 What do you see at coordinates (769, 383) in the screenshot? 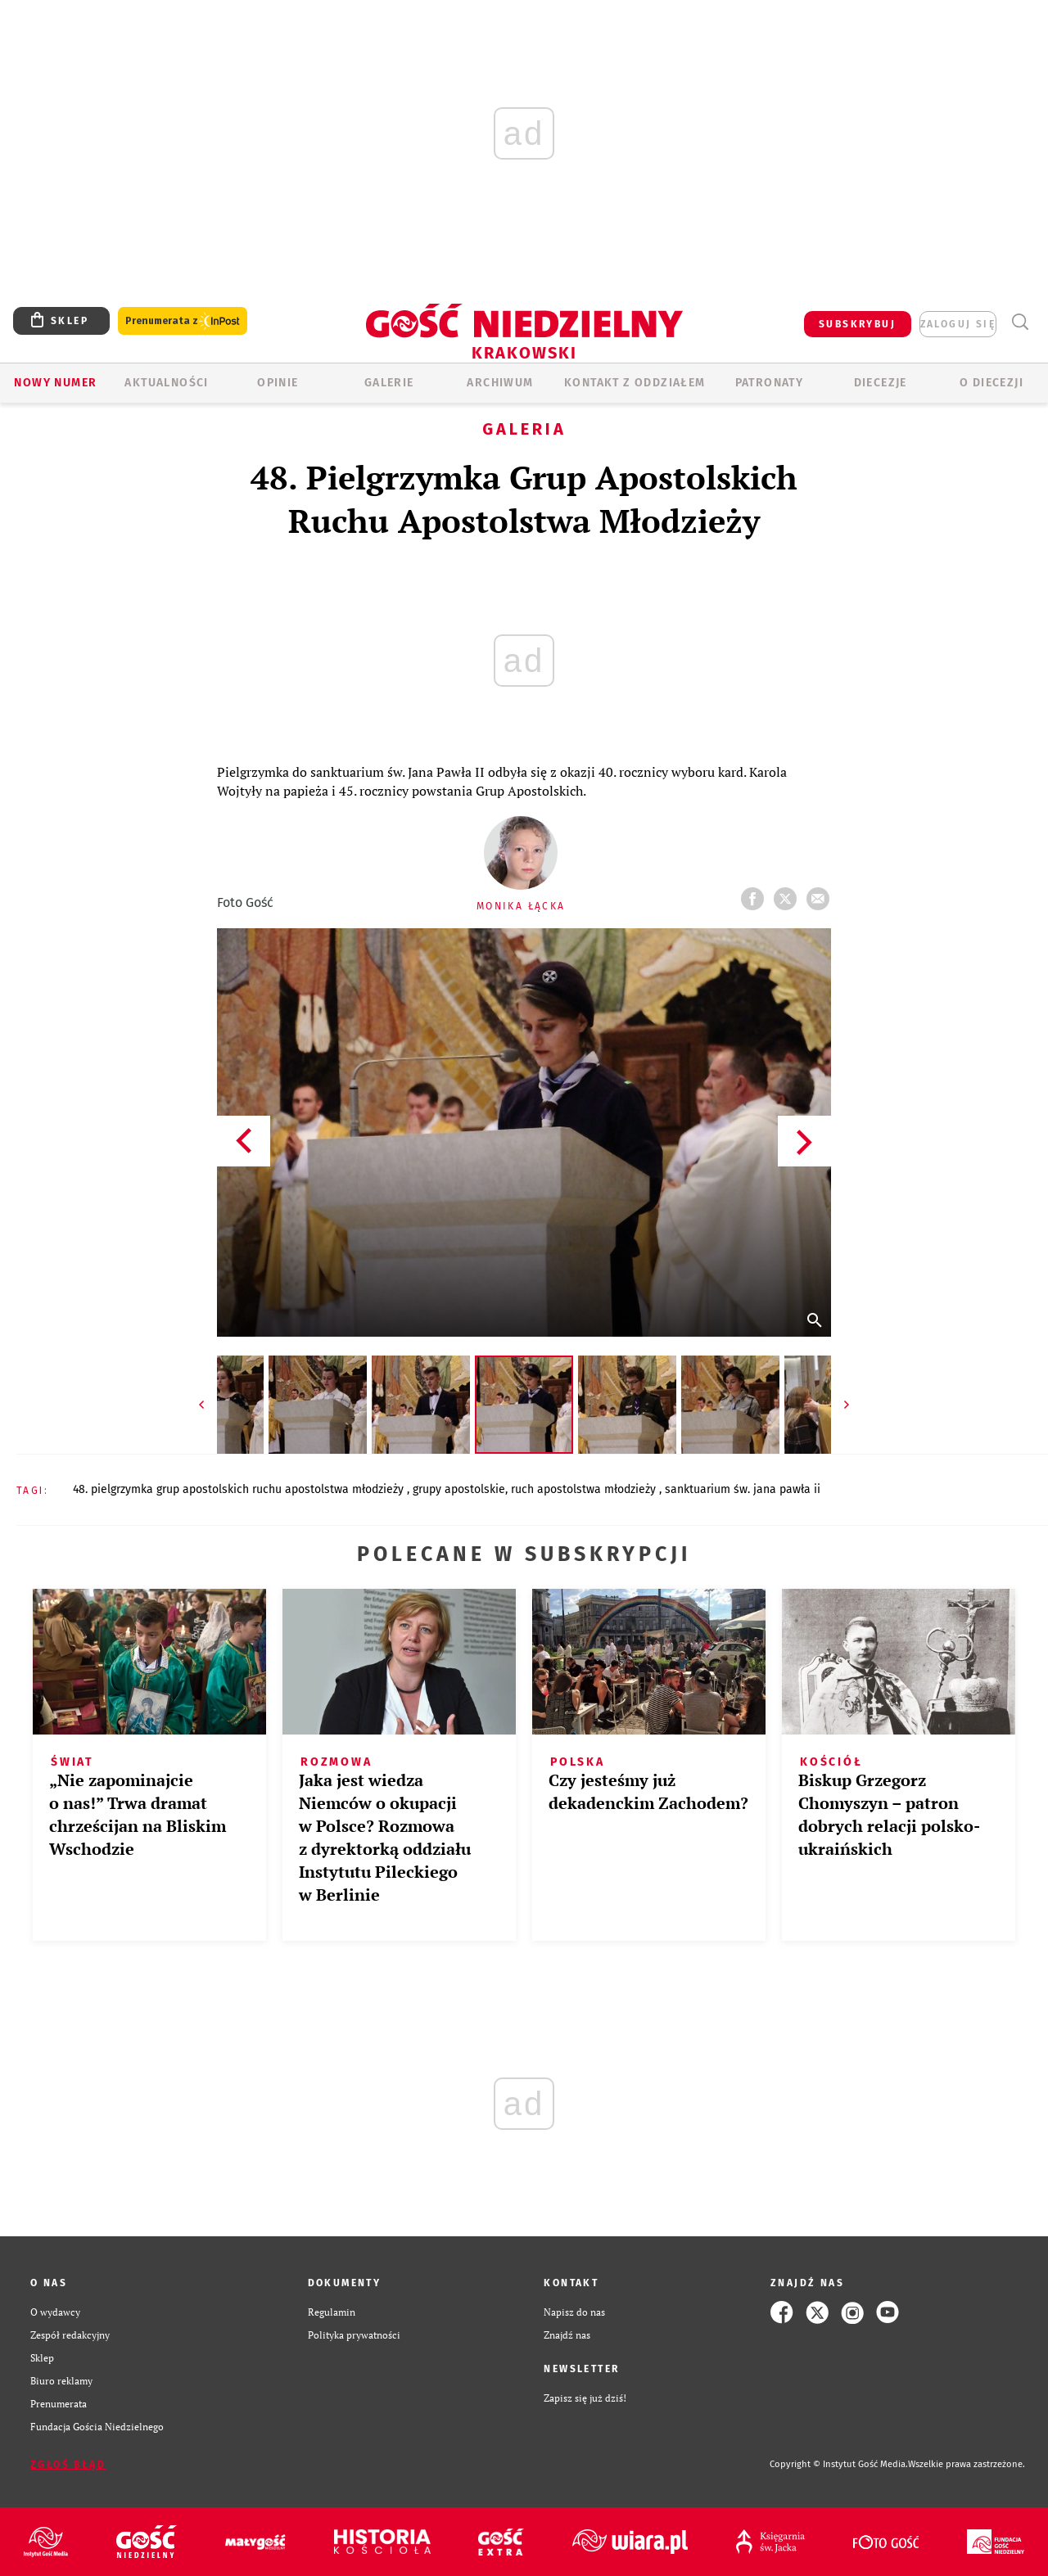
I see `Patronaty` at bounding box center [769, 383].